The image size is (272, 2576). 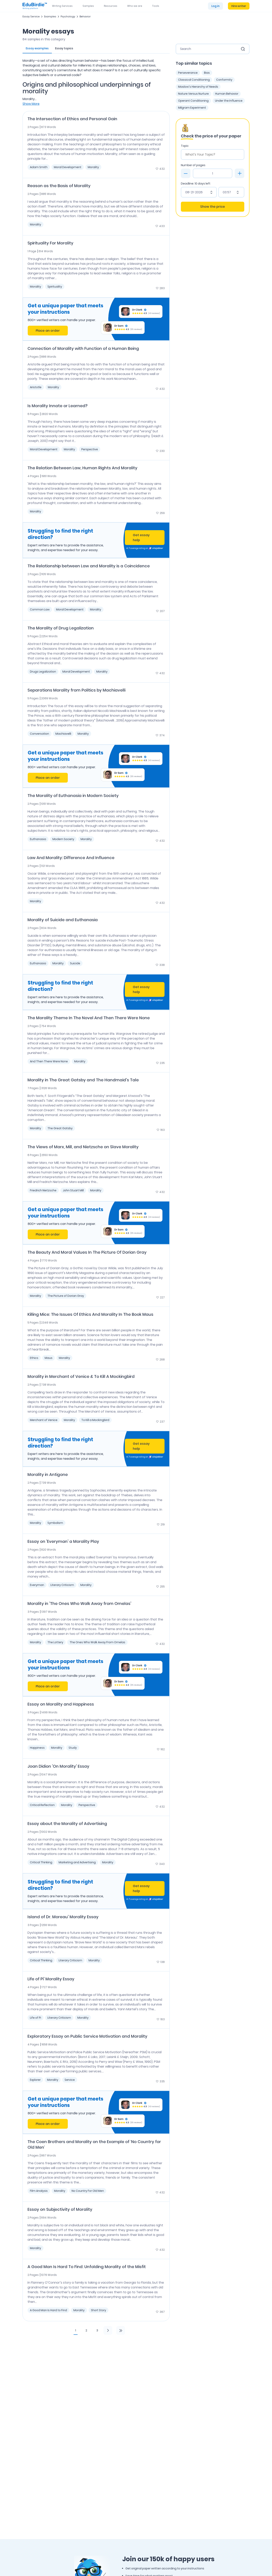 I want to click on Study, so click(x=73, y=1748).